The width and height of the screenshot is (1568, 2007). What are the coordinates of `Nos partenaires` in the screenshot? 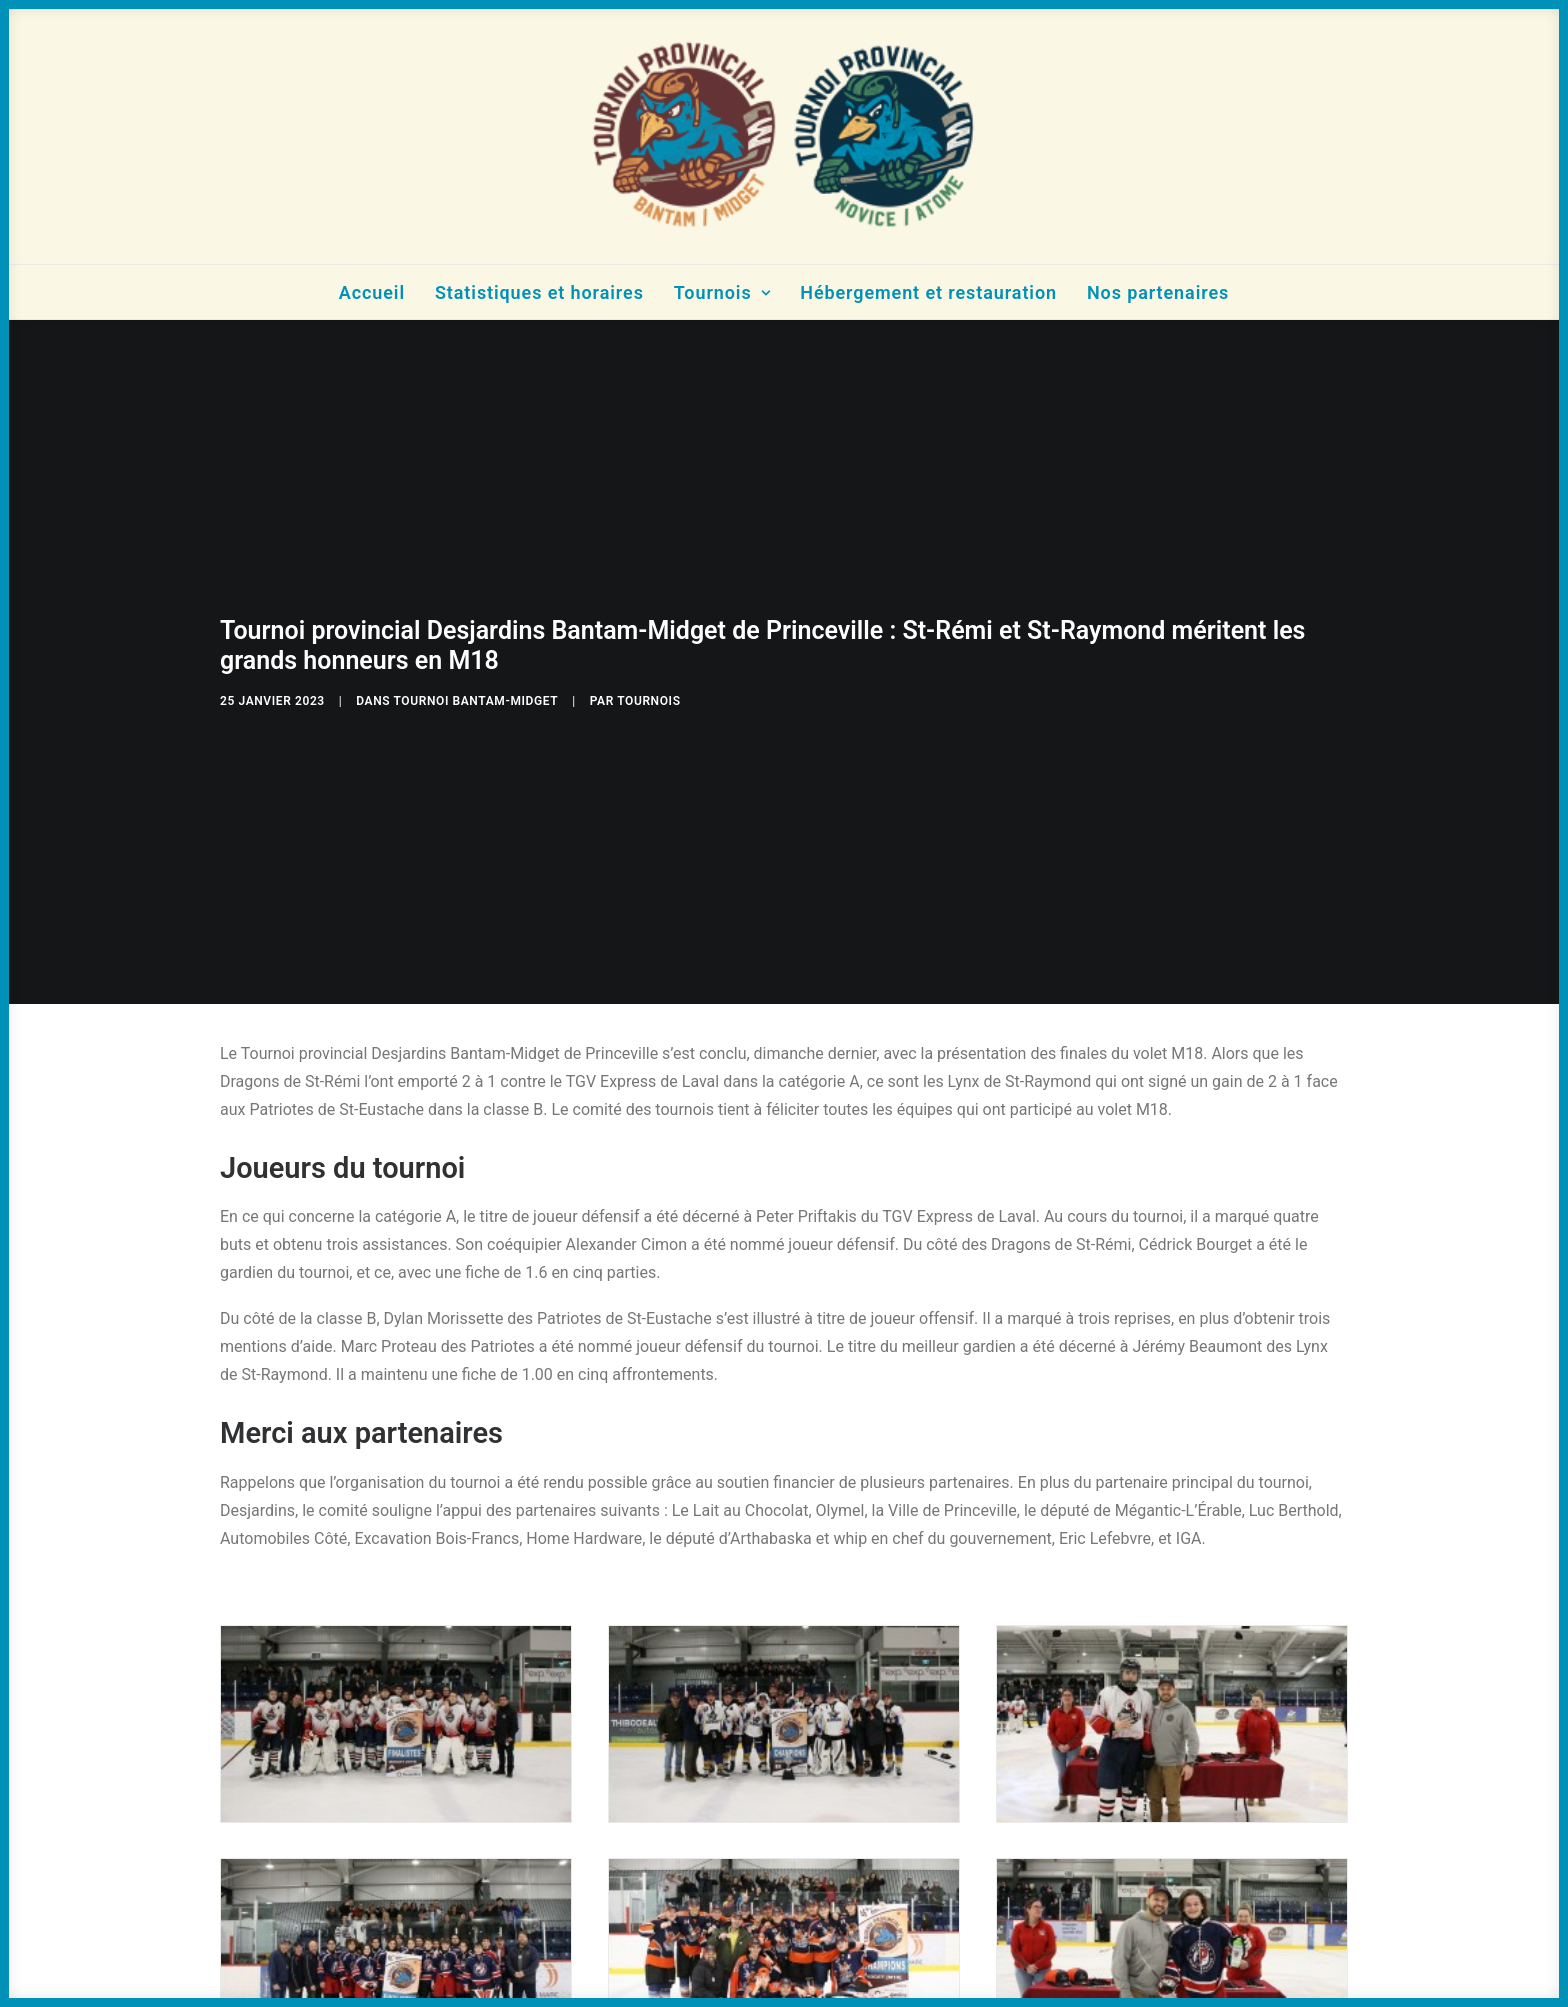 It's located at (1158, 292).